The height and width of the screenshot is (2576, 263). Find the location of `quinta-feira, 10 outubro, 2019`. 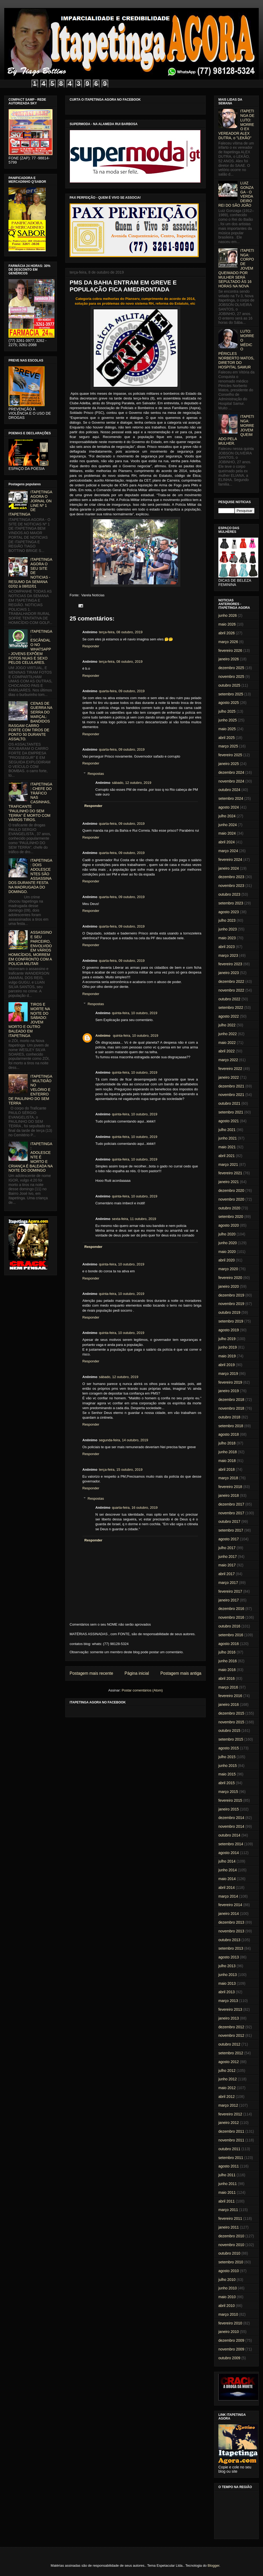

quinta-feira, 10 outubro, 2019 is located at coordinates (134, 1013).